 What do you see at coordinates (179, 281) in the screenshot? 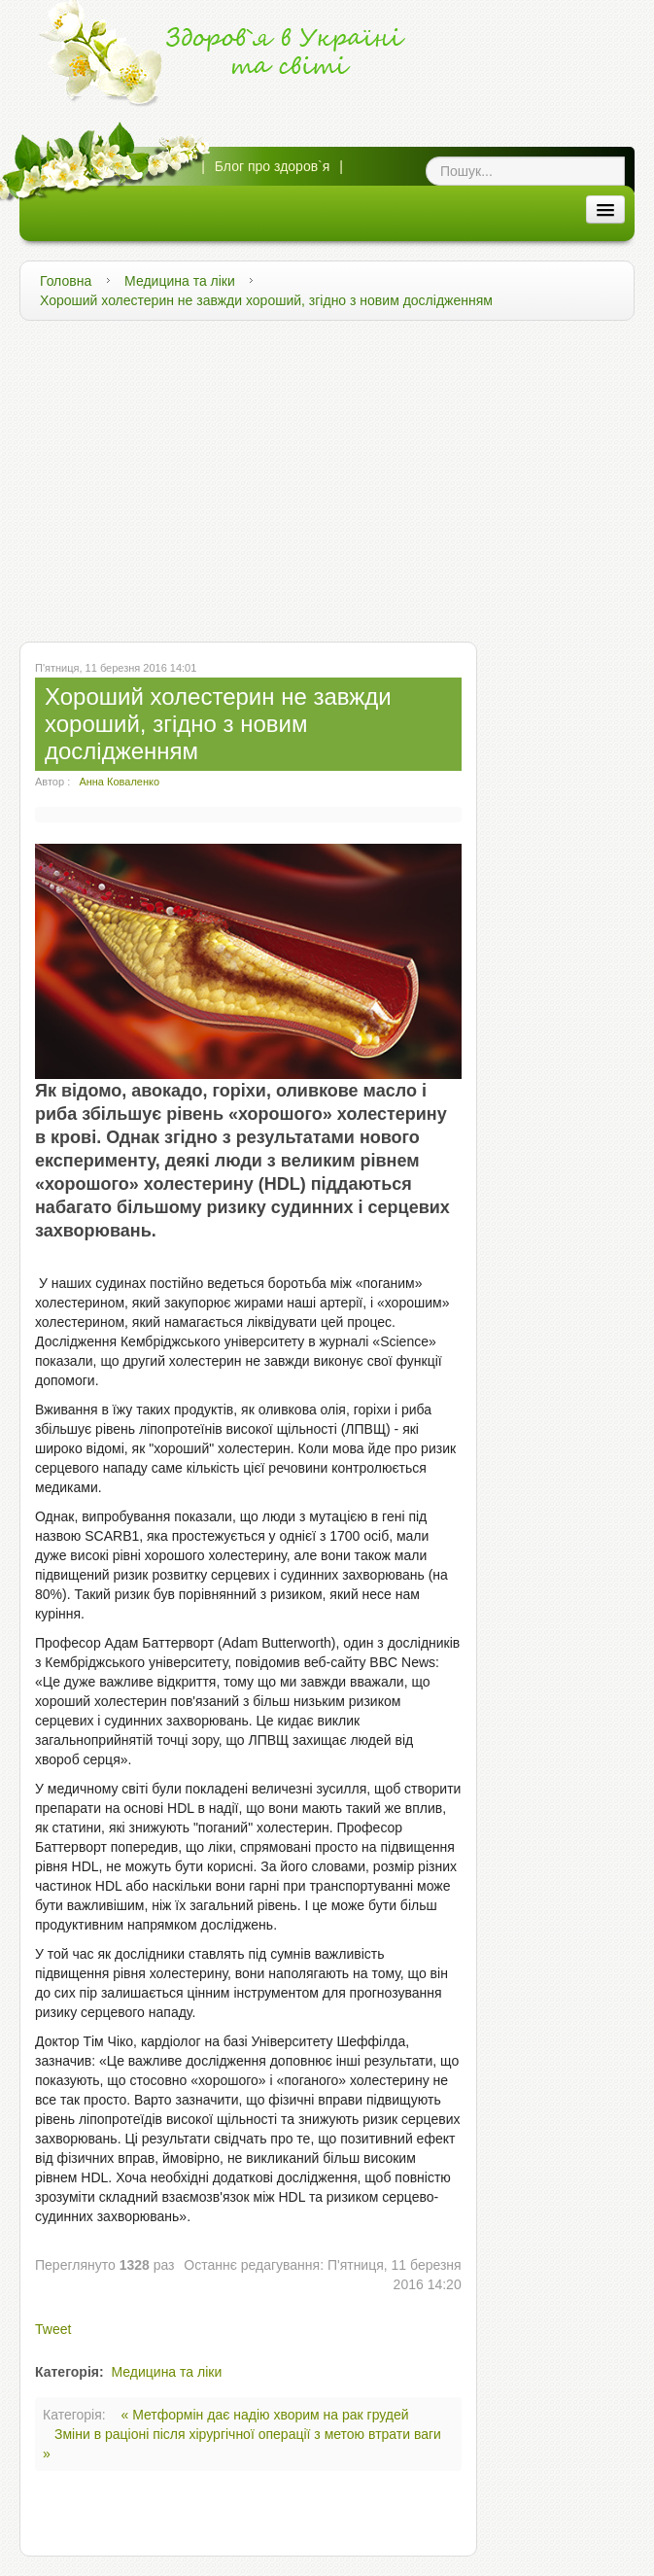
I see `Медицина та ліки` at bounding box center [179, 281].